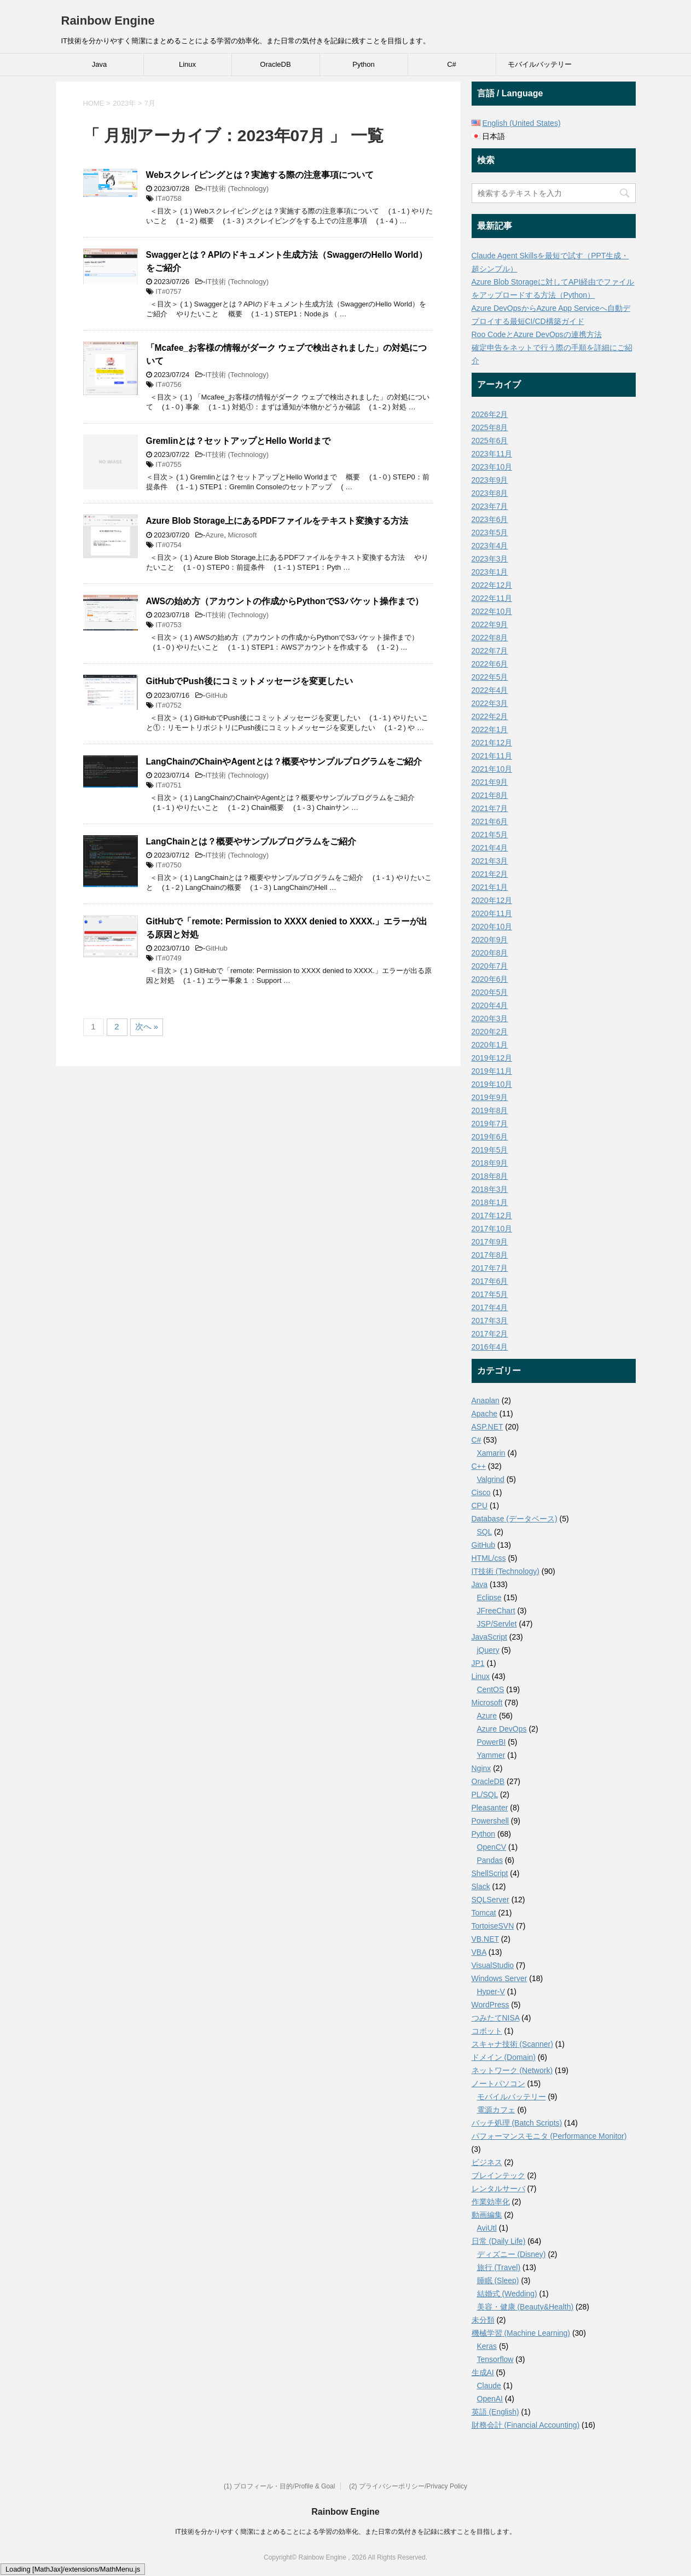 The image size is (691, 2576). I want to click on 2022年10月, so click(492, 611).